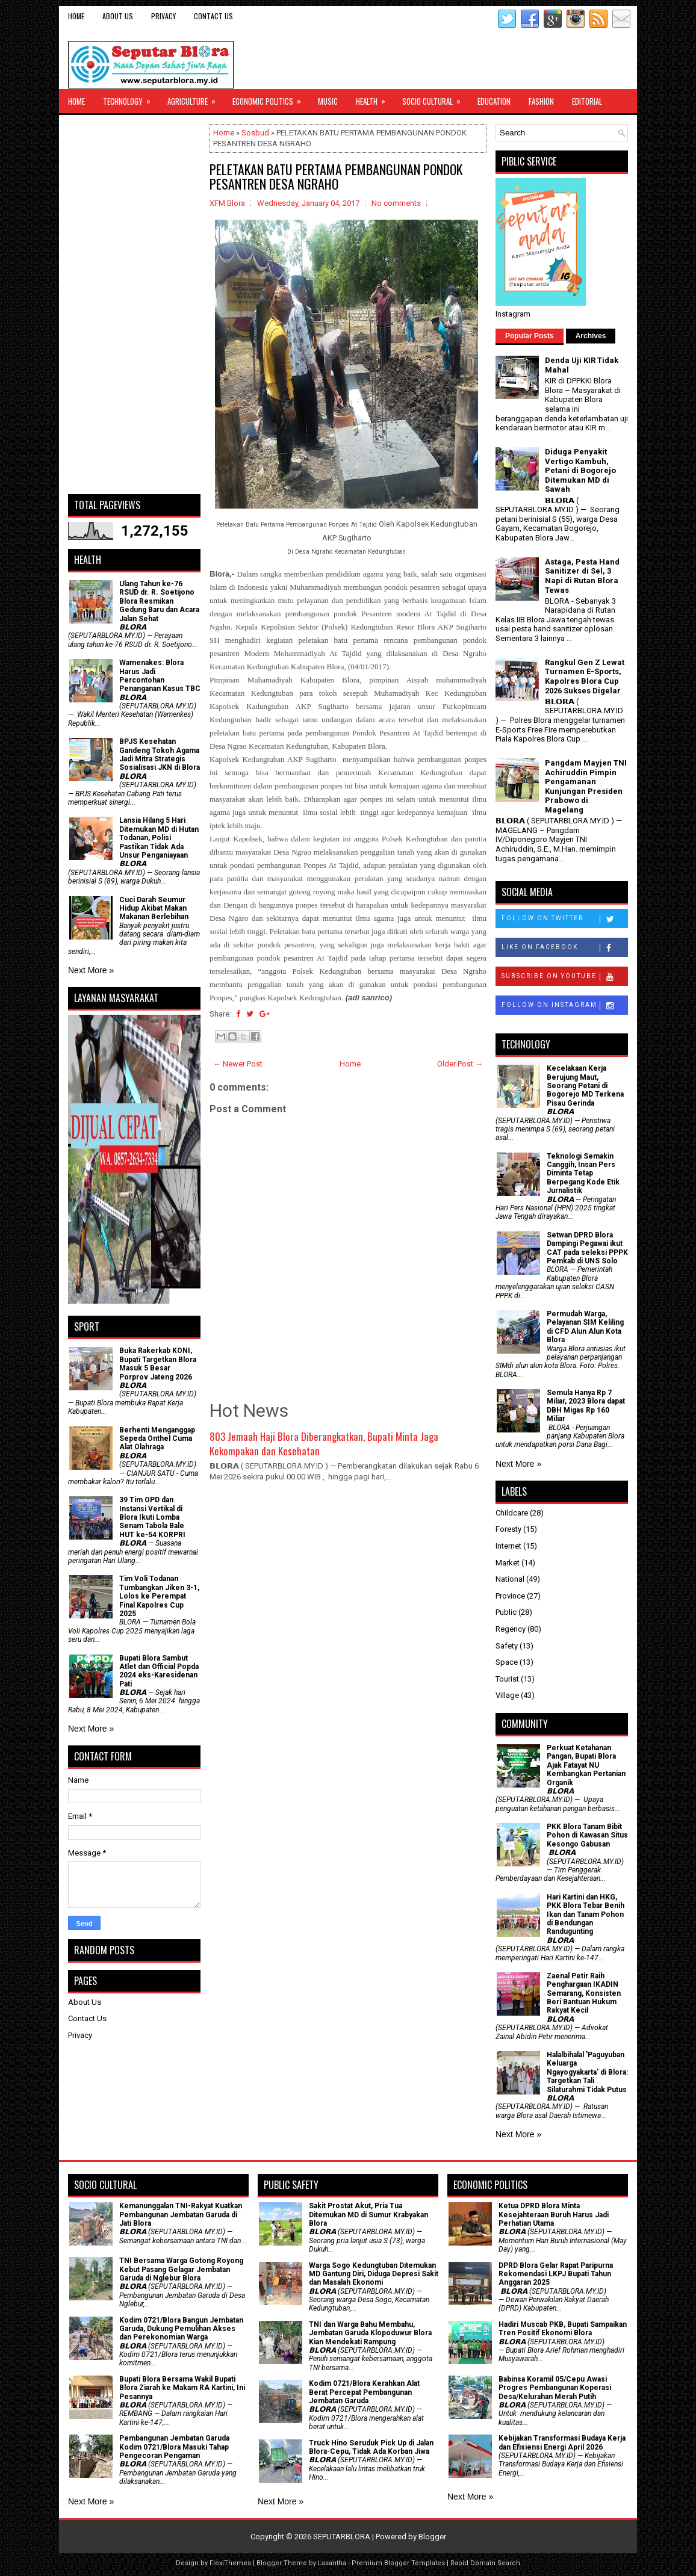 This screenshot has width=696, height=2576. What do you see at coordinates (159, 1671) in the screenshot?
I see `Bupati Blora Sambut Atlet dan Official Popda 2024 eks-Karesidenan Pati` at bounding box center [159, 1671].